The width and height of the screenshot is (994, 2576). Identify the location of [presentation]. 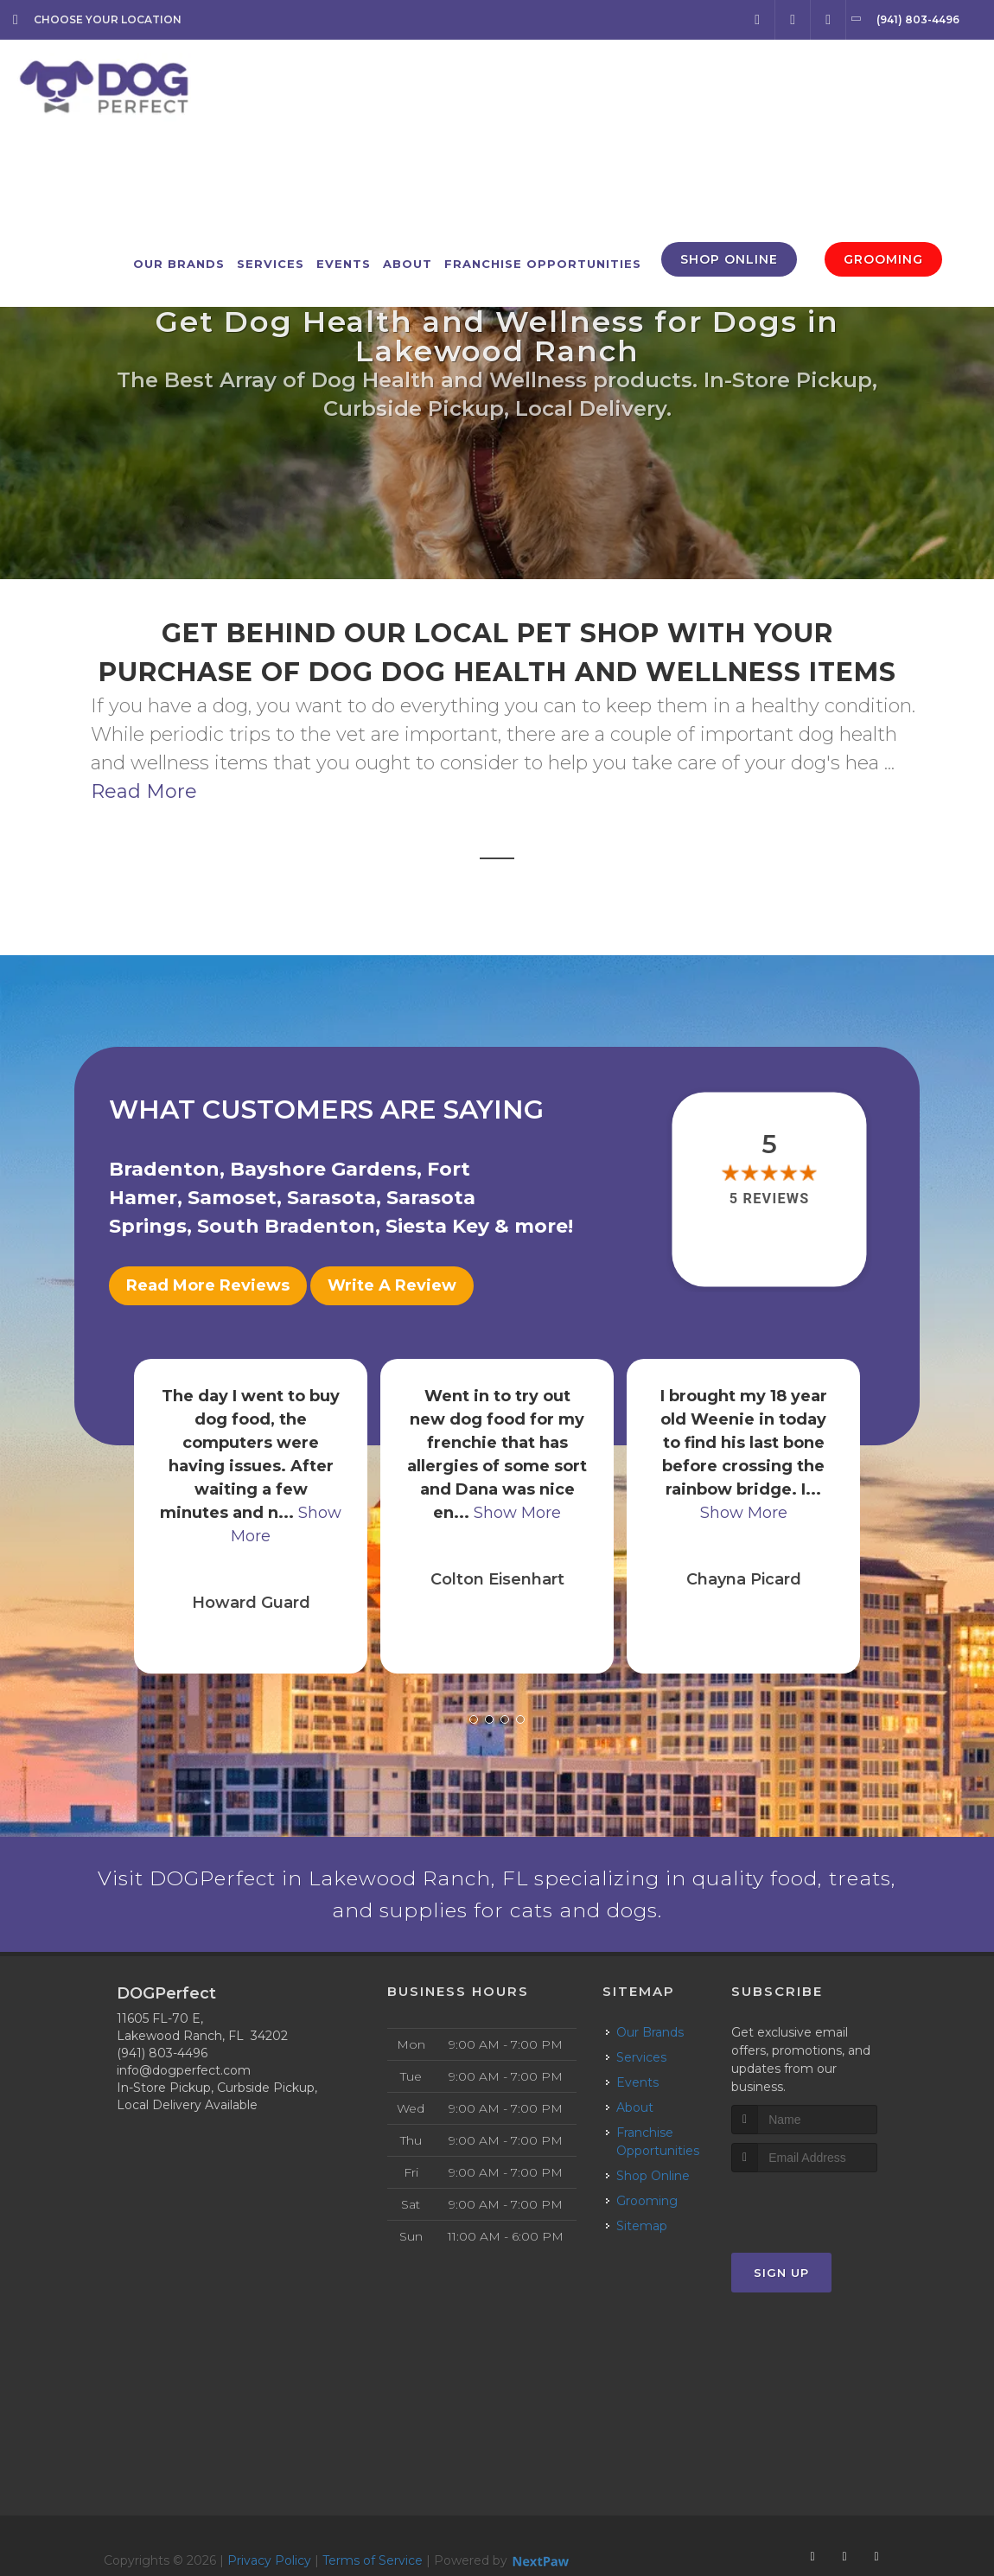
(823, 2214).